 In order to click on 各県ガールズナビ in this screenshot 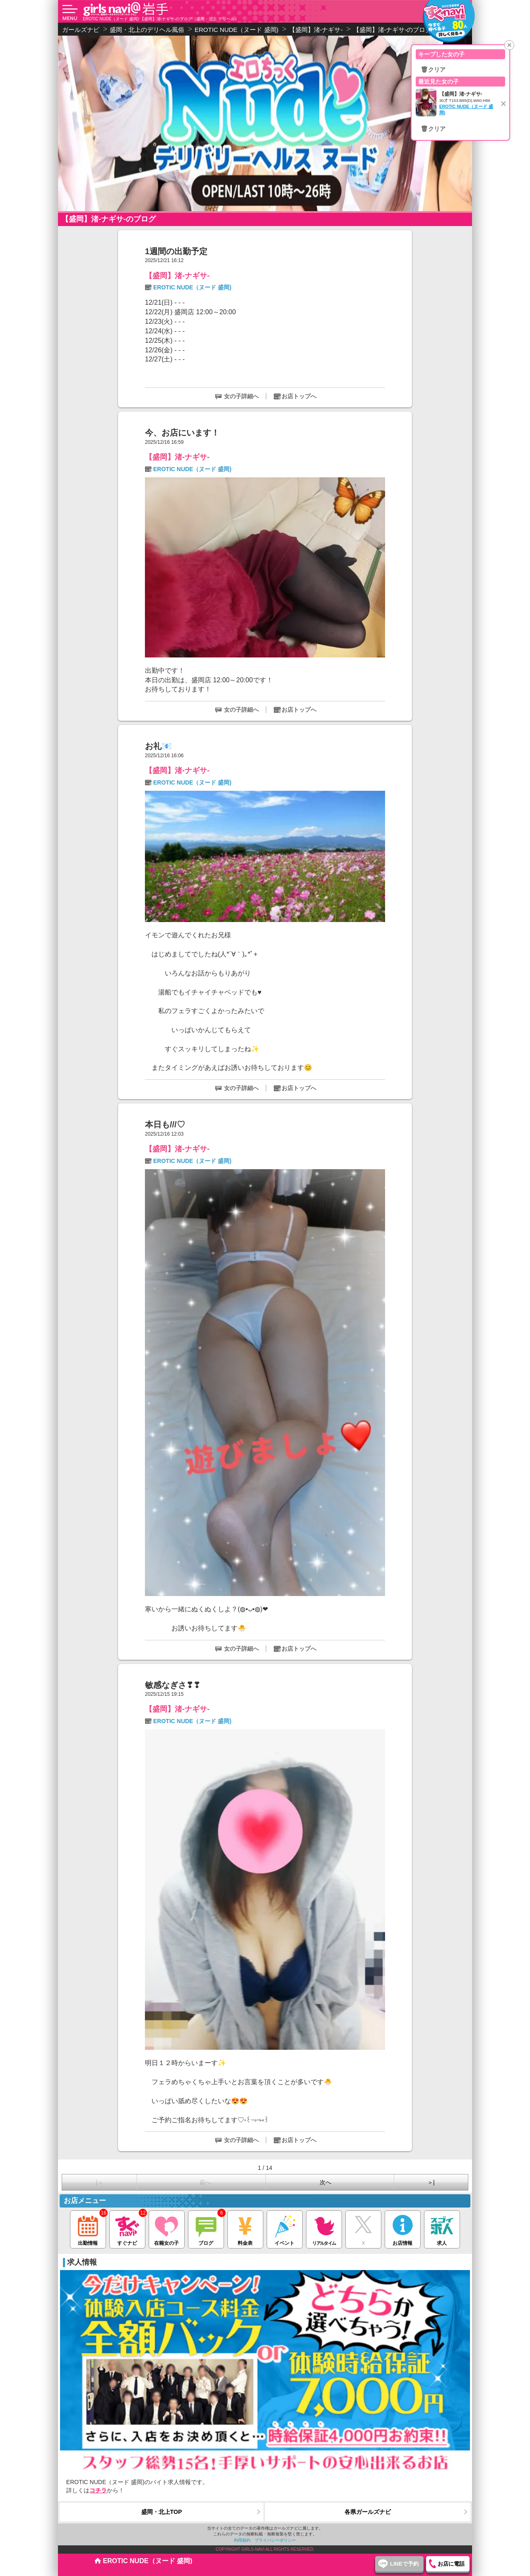, I will do `click(367, 2512)`.